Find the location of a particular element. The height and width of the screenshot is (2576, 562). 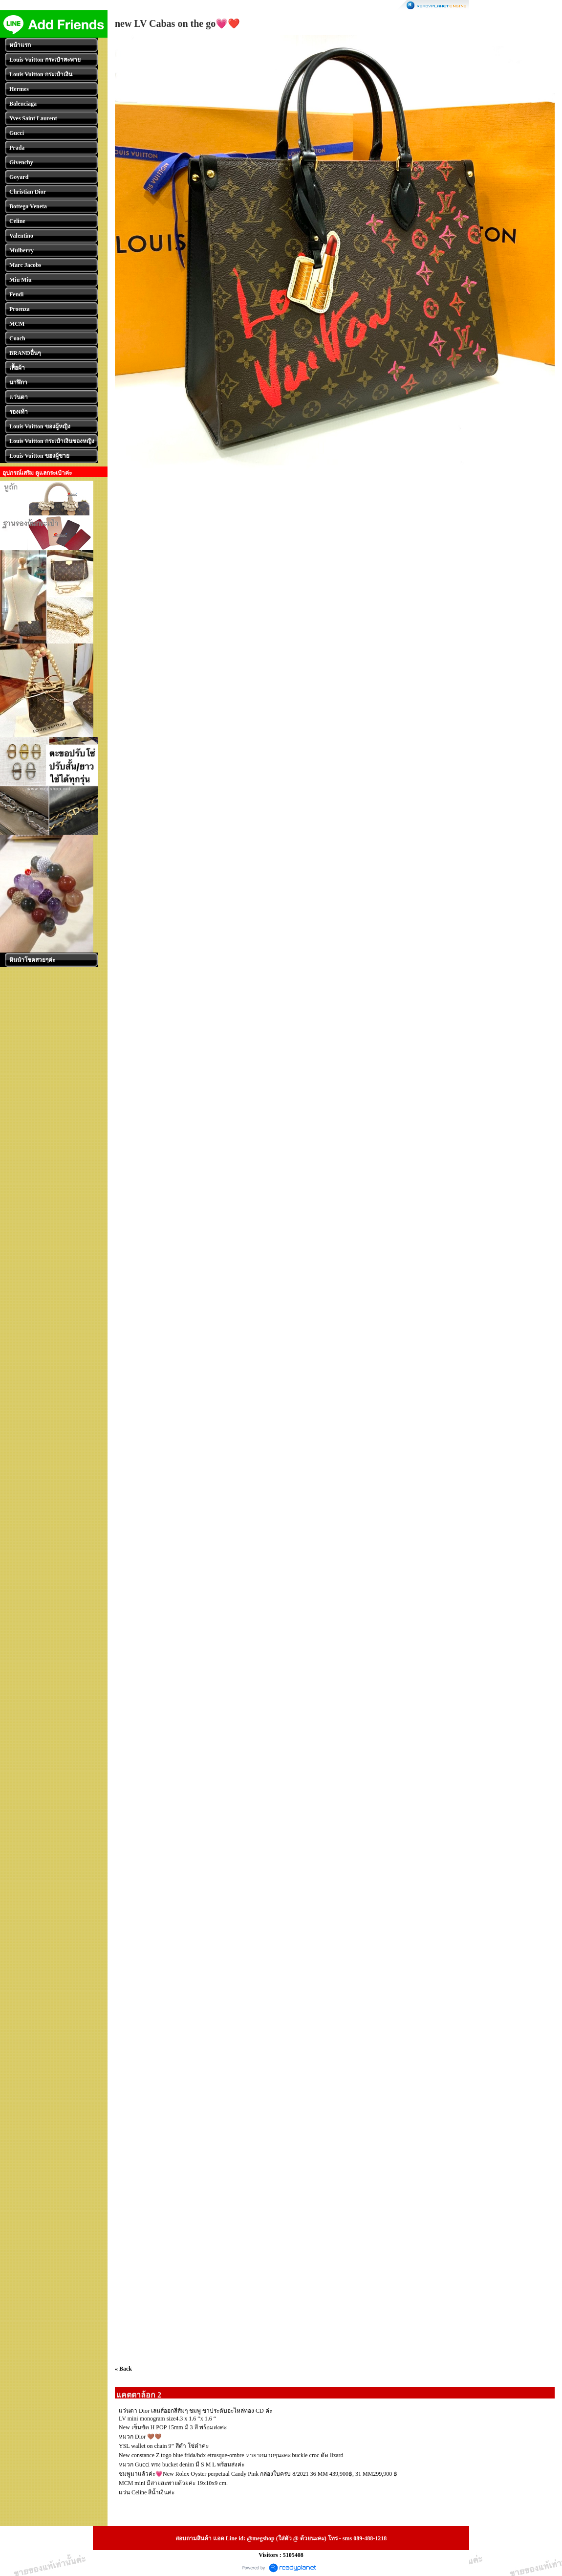

YSL wallet on chain 9” สีดำ โซ่ดำค่ะ is located at coordinates (164, 2446).